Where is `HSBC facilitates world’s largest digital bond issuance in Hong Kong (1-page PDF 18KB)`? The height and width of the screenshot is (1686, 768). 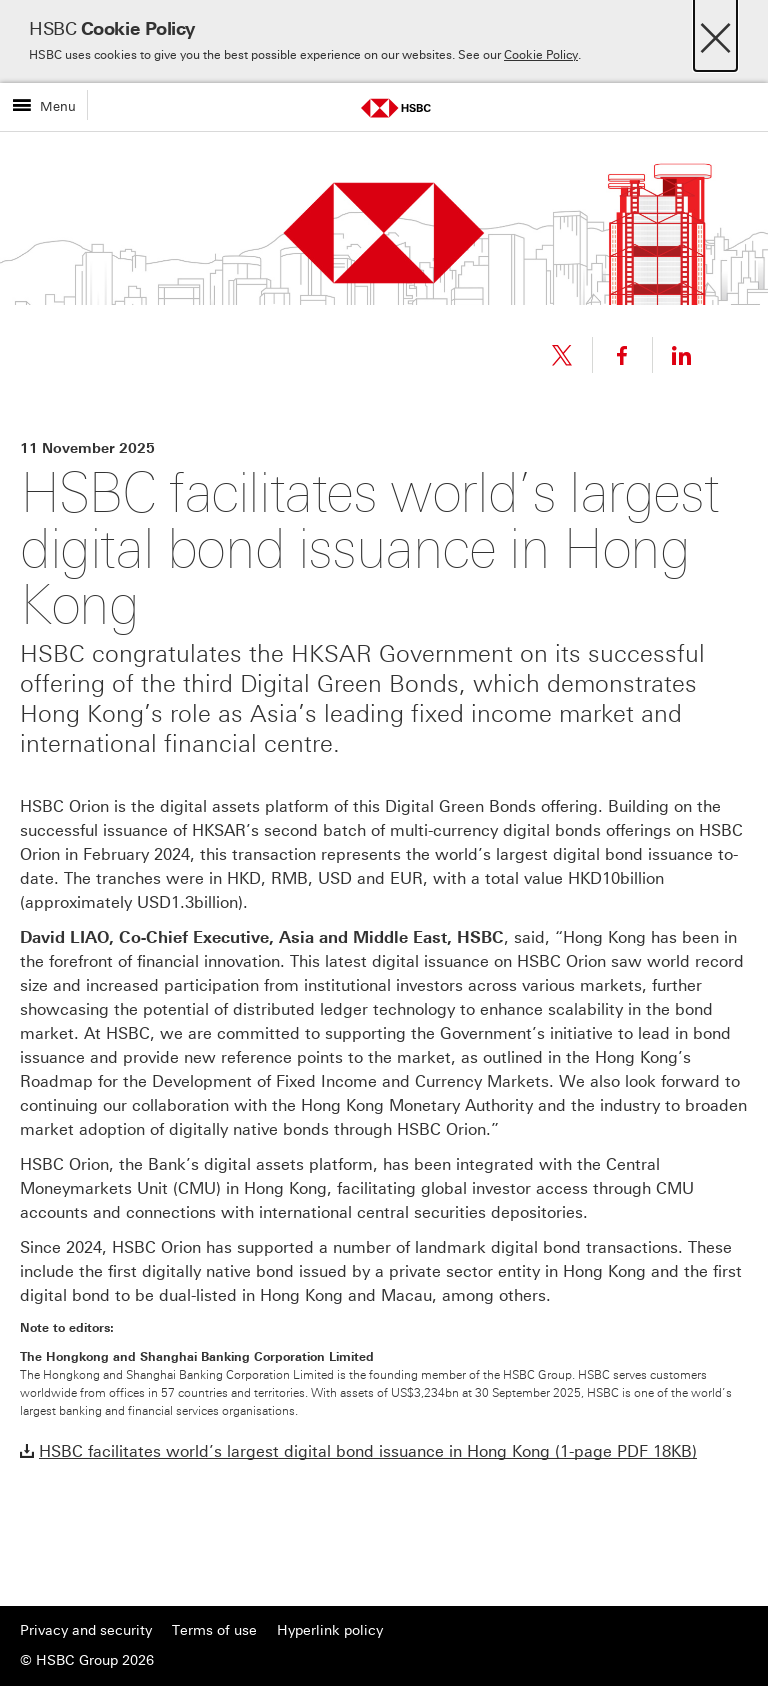
HSBC facilitates world’s largest digital bond issuance in Hong Kong (1-page PDF 18KB) is located at coordinates (368, 1451).